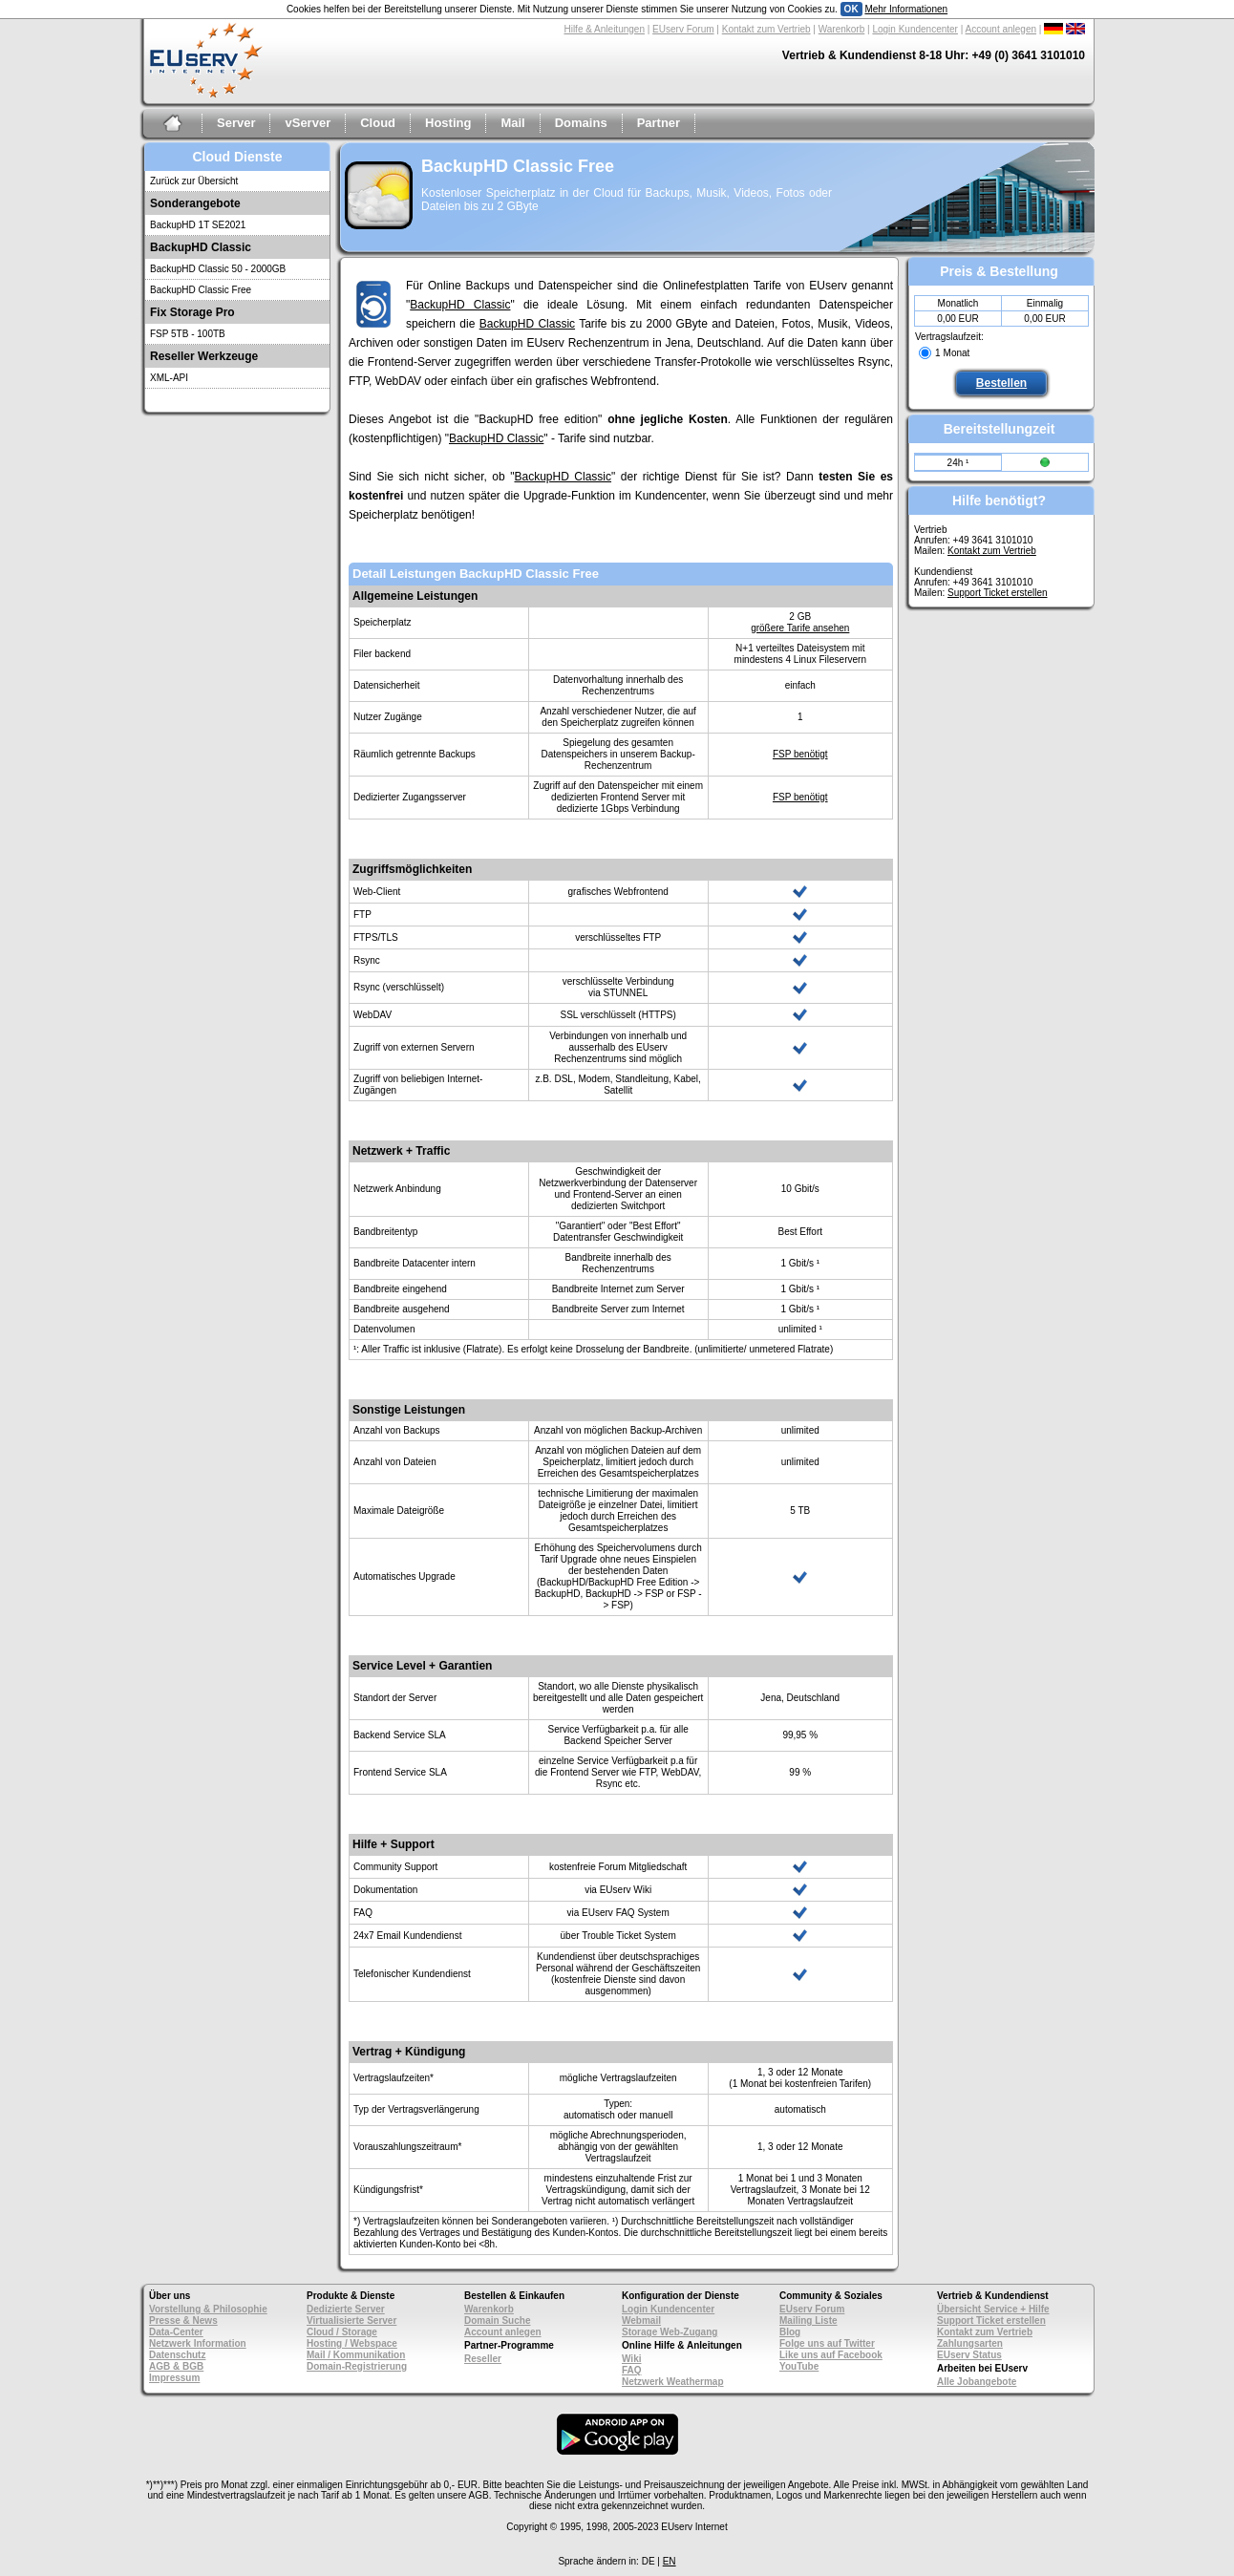  Describe the element at coordinates (1001, 383) in the screenshot. I see `Bestellen` at that location.